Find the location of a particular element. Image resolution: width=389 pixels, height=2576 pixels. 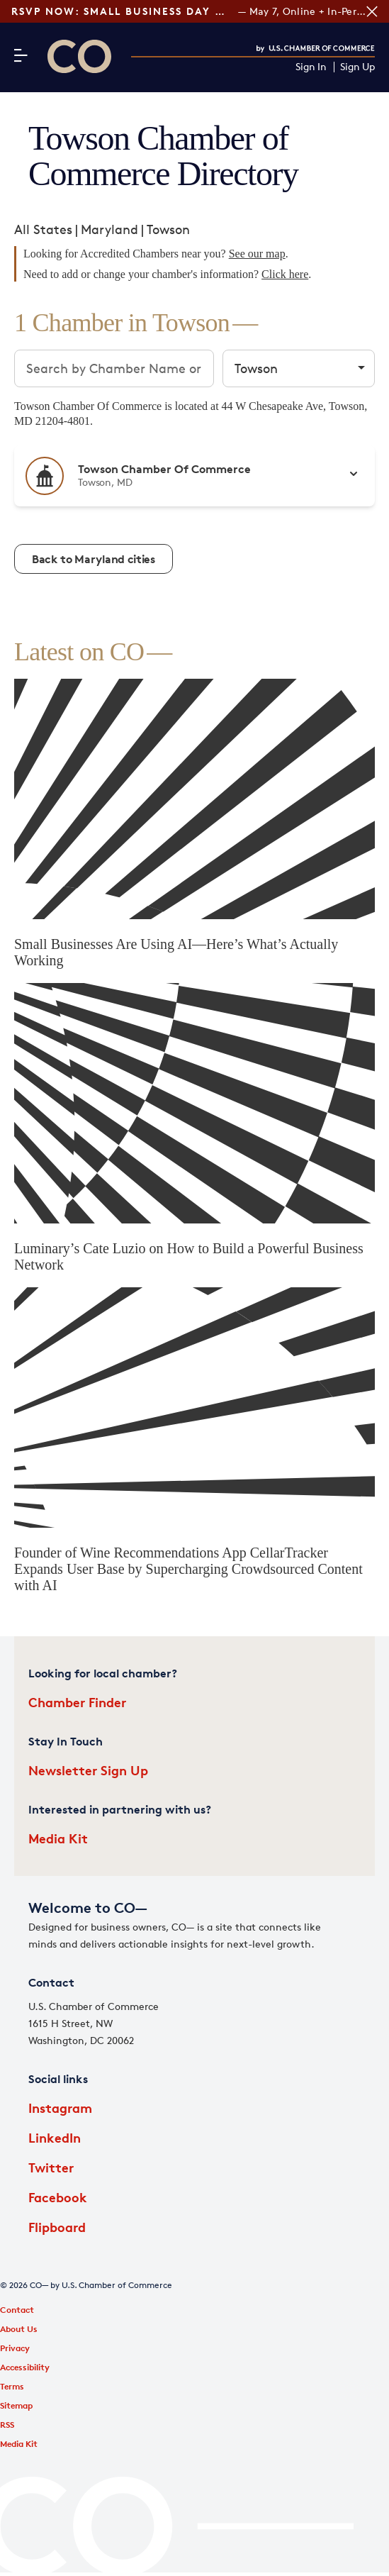

RSS is located at coordinates (7, 2424).